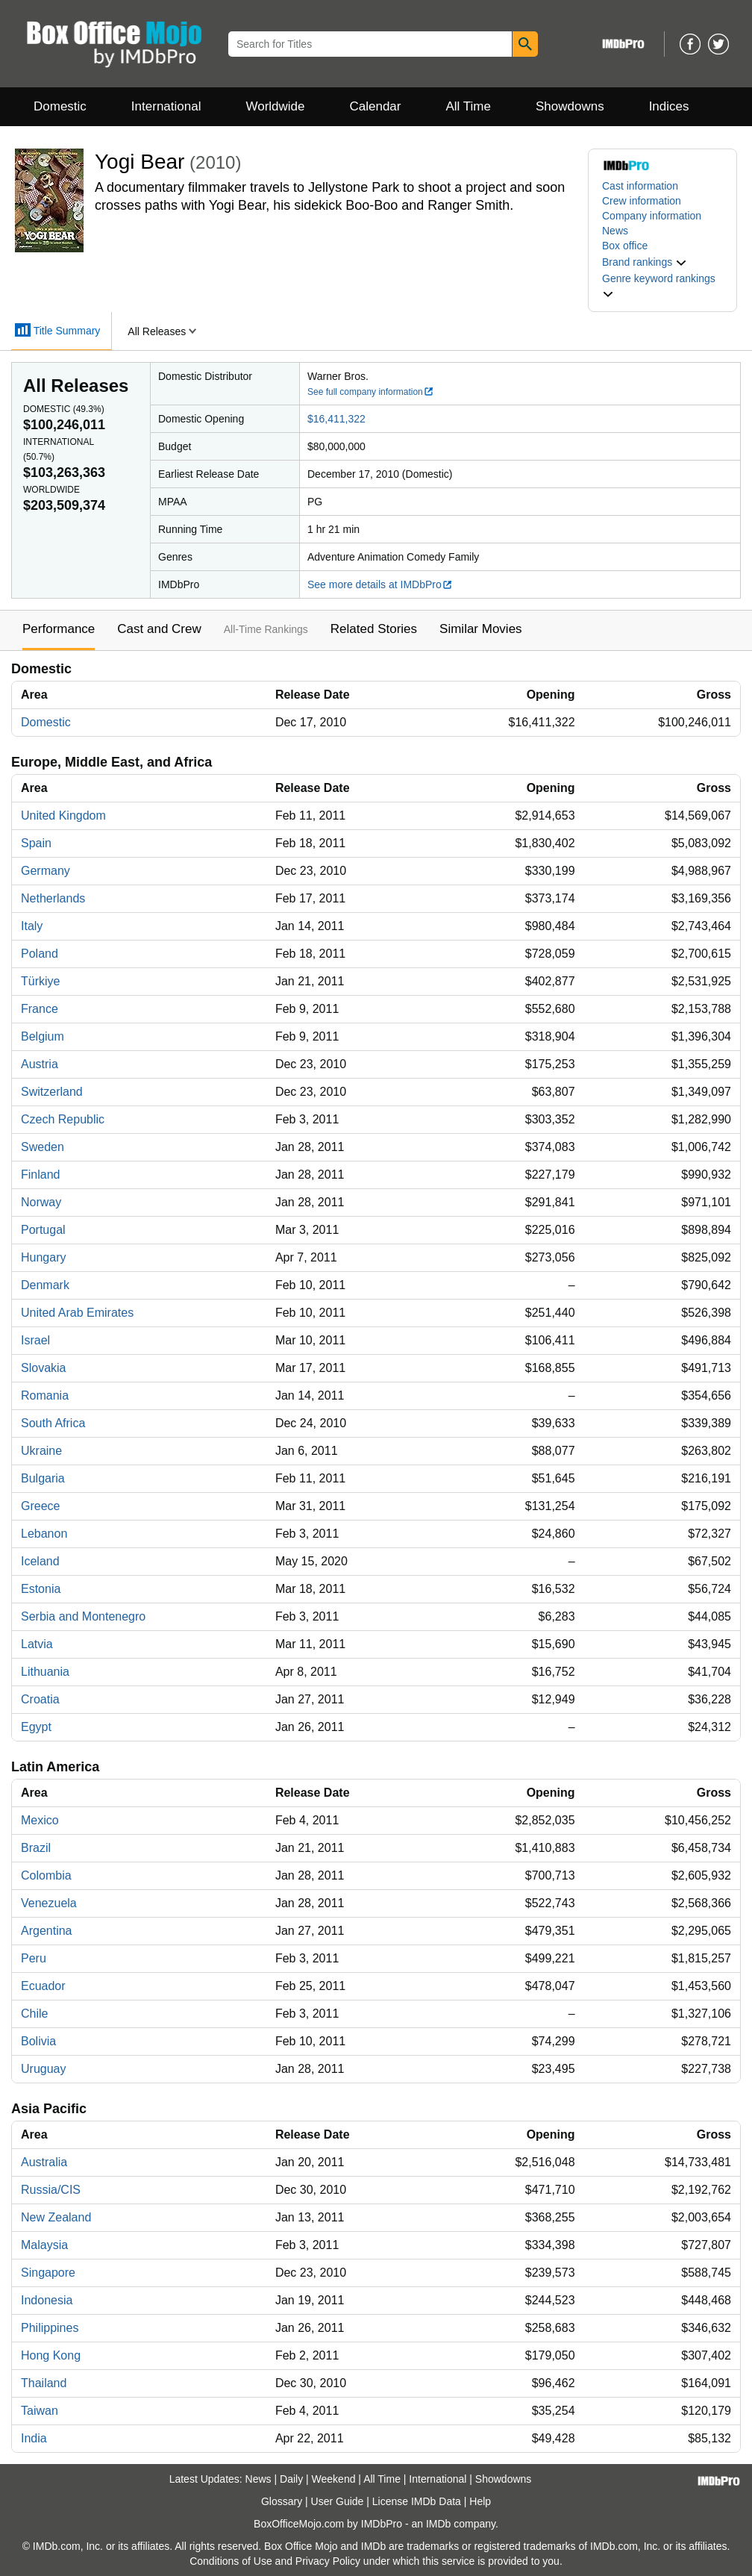  Describe the element at coordinates (468, 106) in the screenshot. I see `All Time` at that location.